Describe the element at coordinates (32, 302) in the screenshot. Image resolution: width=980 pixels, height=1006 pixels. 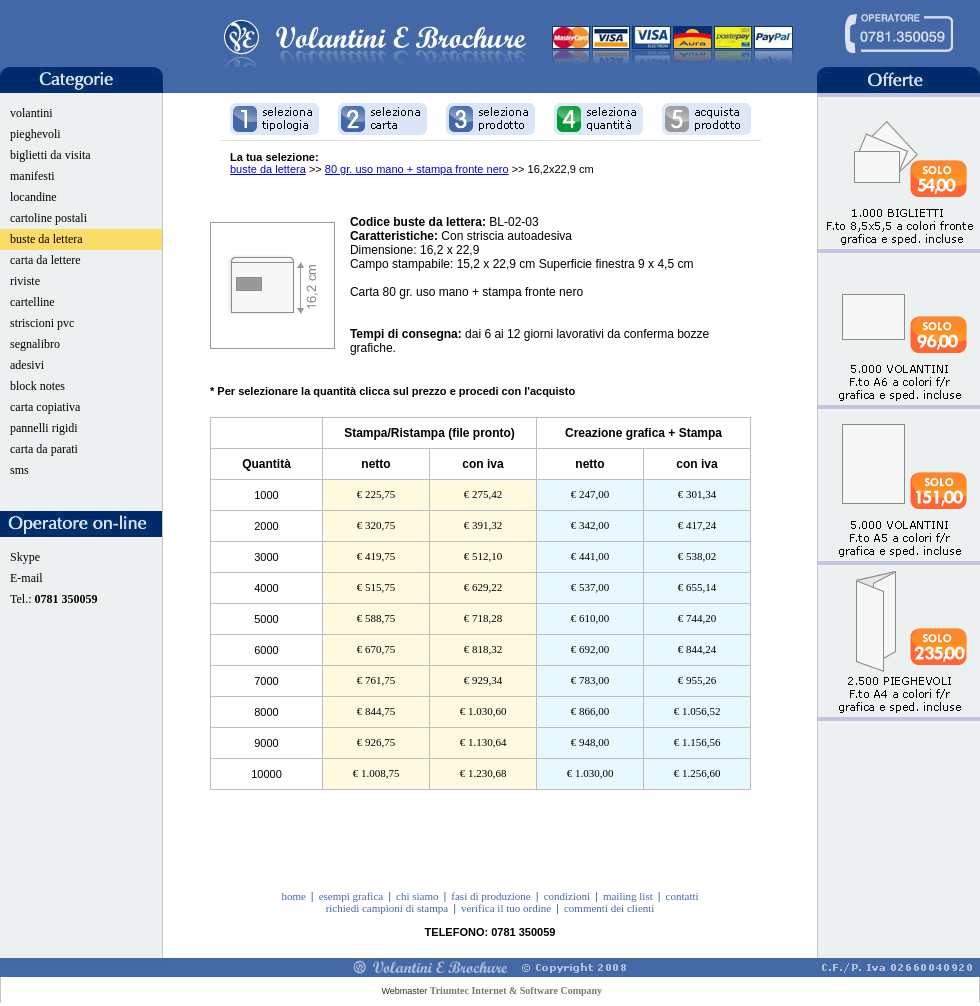
I see `cartelline` at that location.